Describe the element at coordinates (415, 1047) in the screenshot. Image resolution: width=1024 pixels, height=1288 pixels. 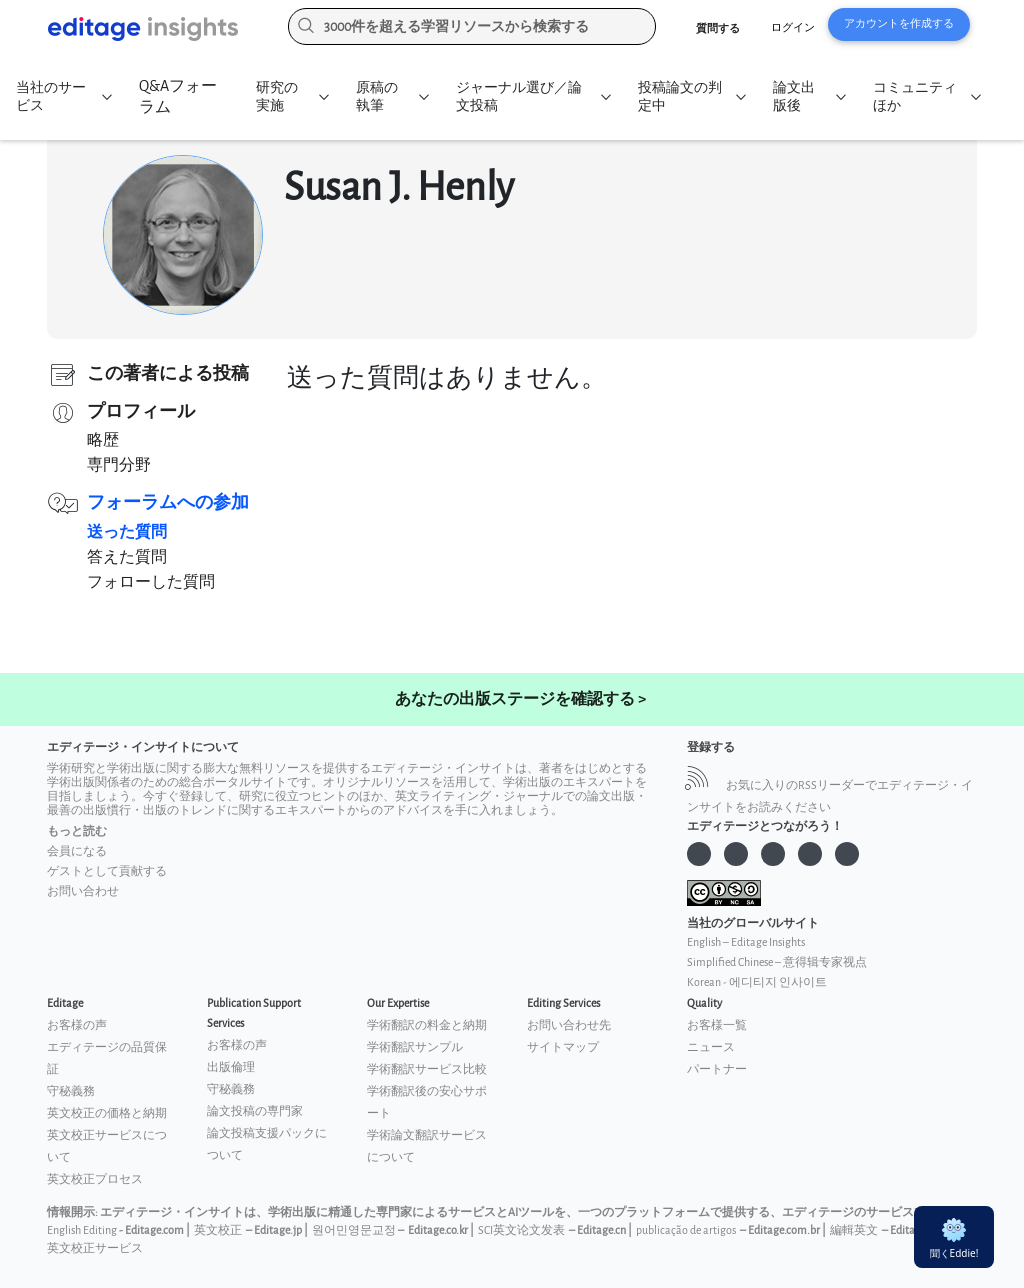
I see `学術翻訳サンプル` at that location.